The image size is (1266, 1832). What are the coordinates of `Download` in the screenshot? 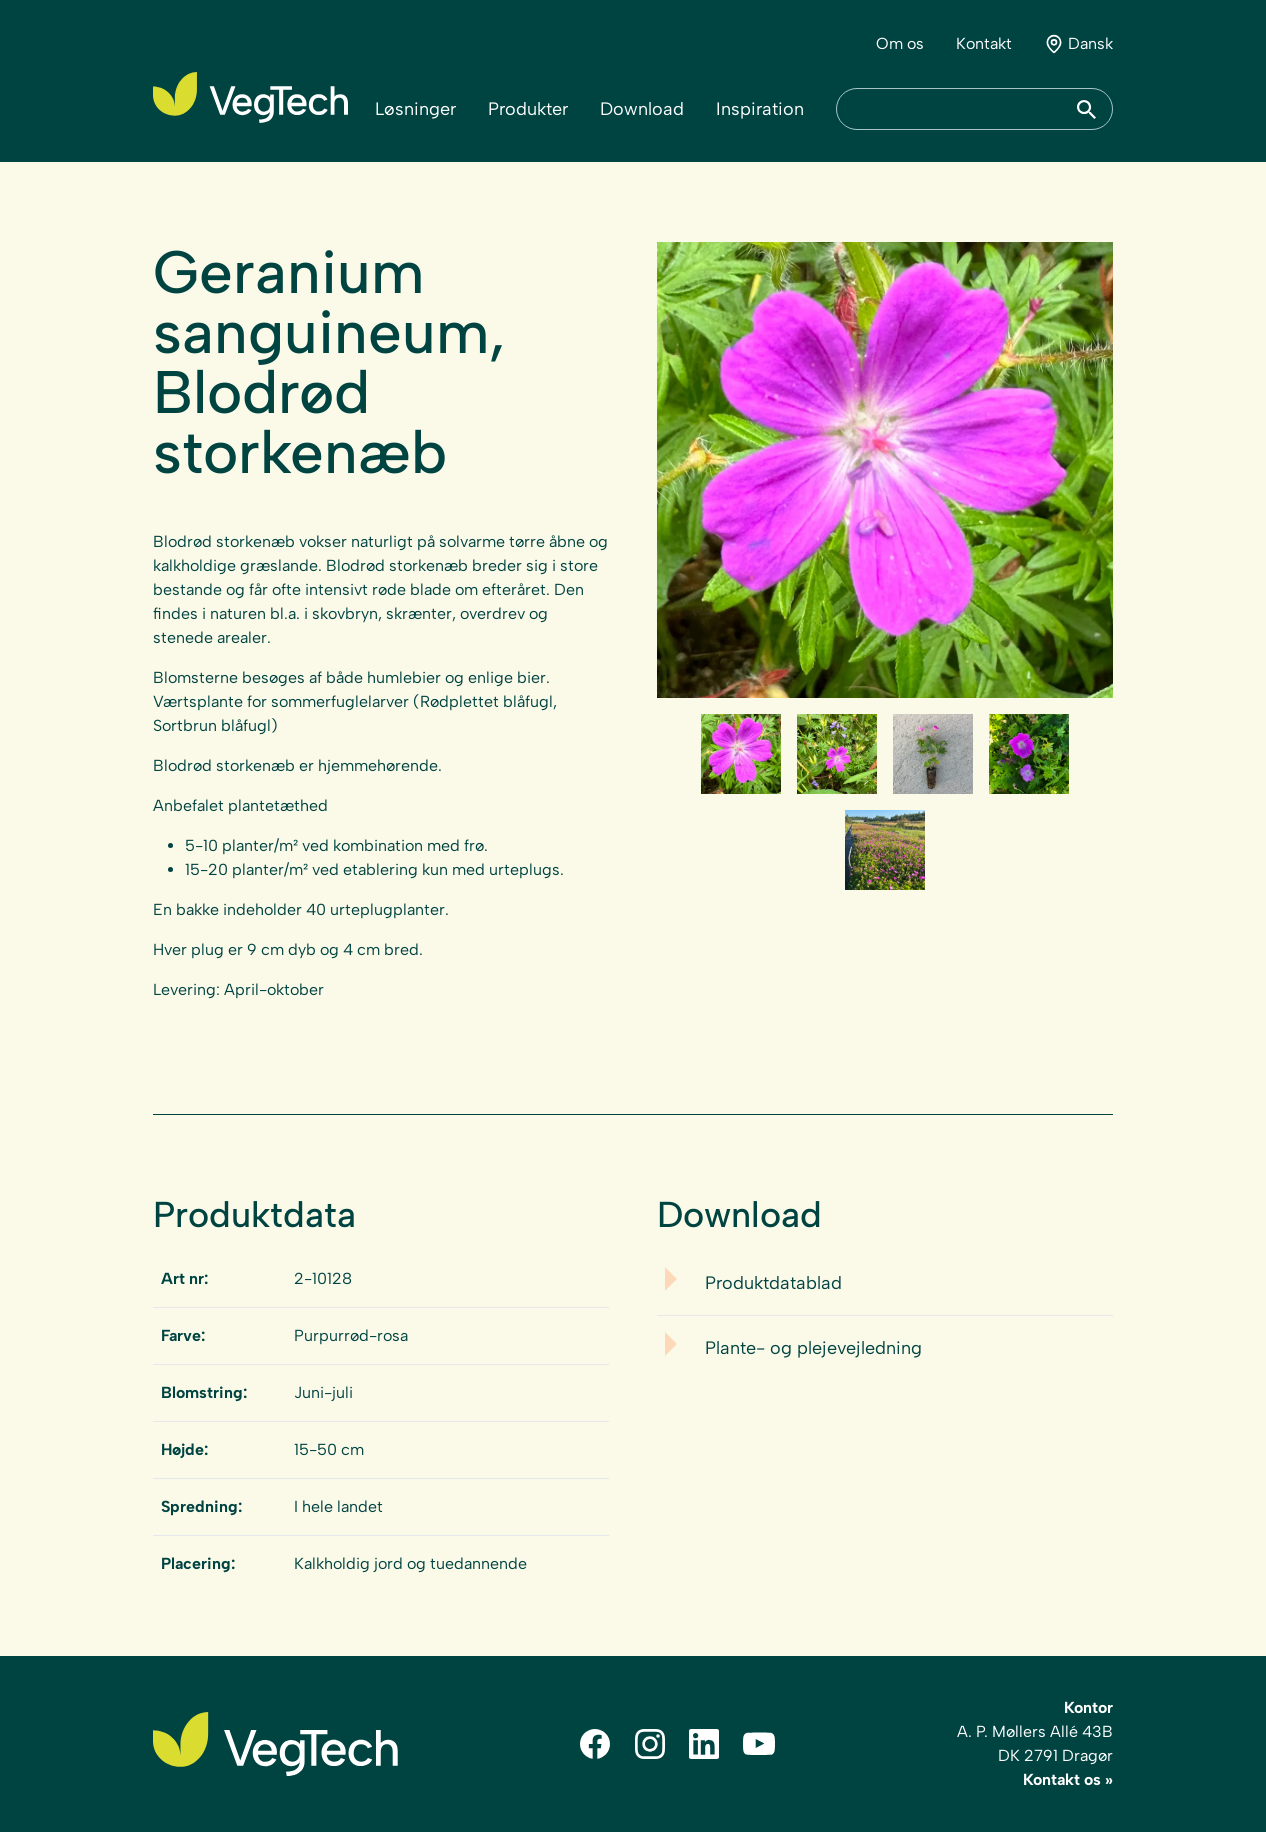 It's located at (642, 109).